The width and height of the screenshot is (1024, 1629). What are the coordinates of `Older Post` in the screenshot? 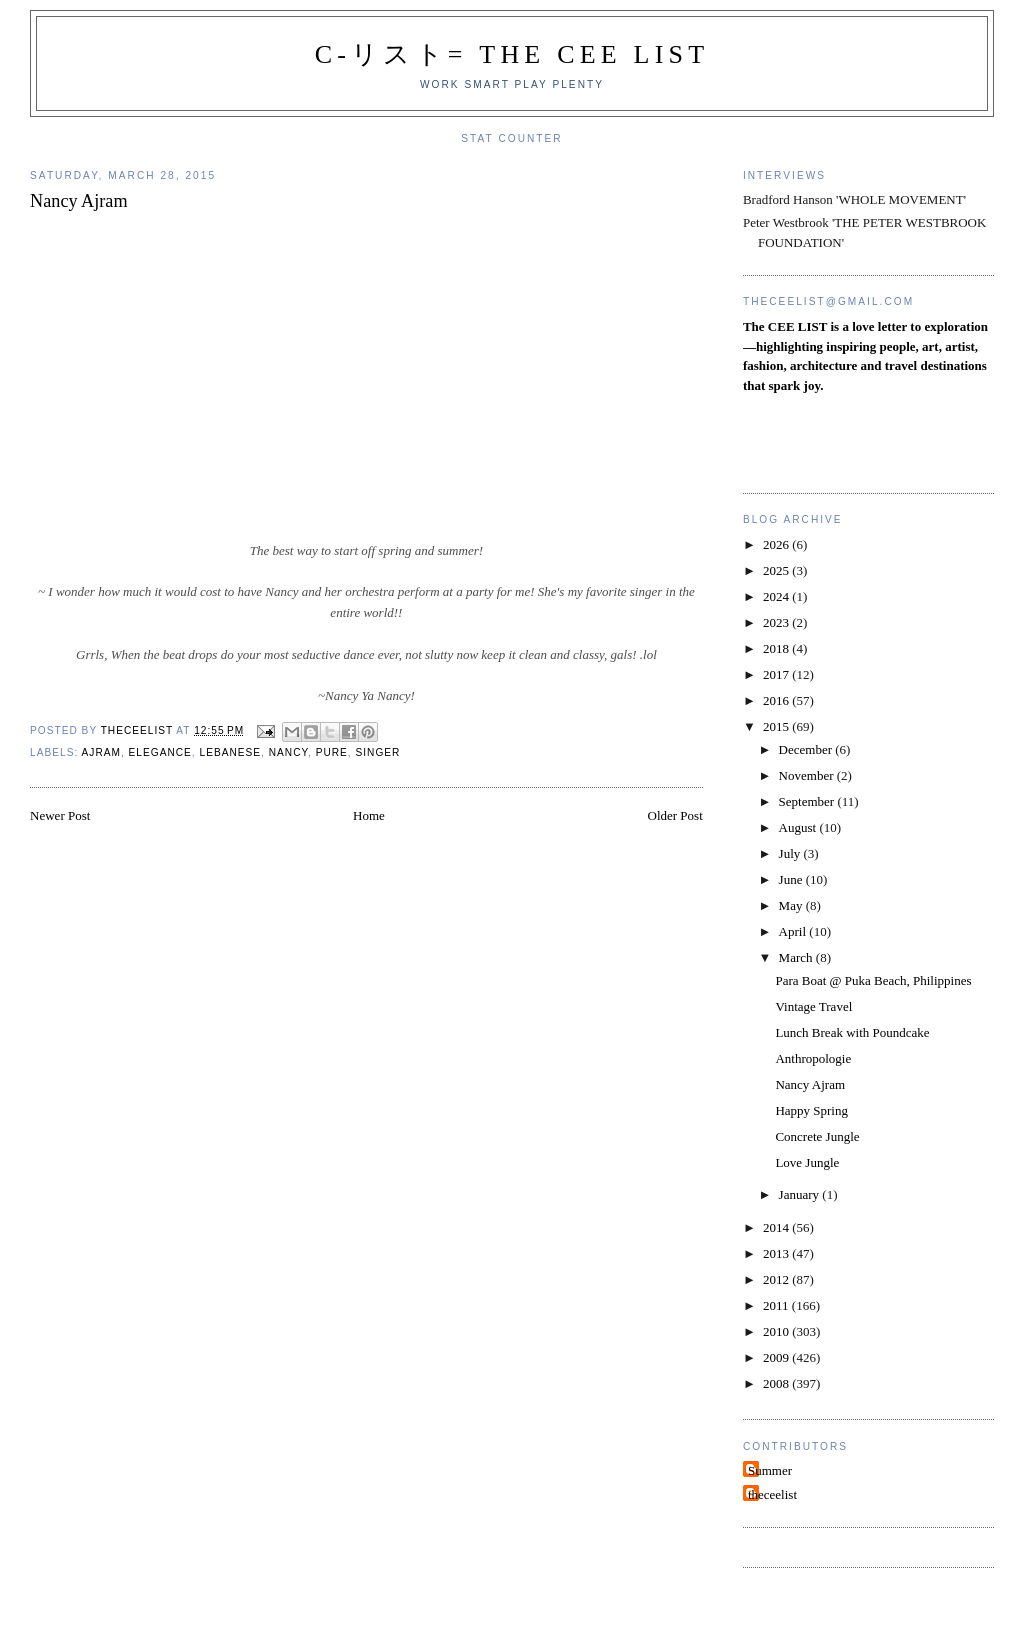 It's located at (675, 815).